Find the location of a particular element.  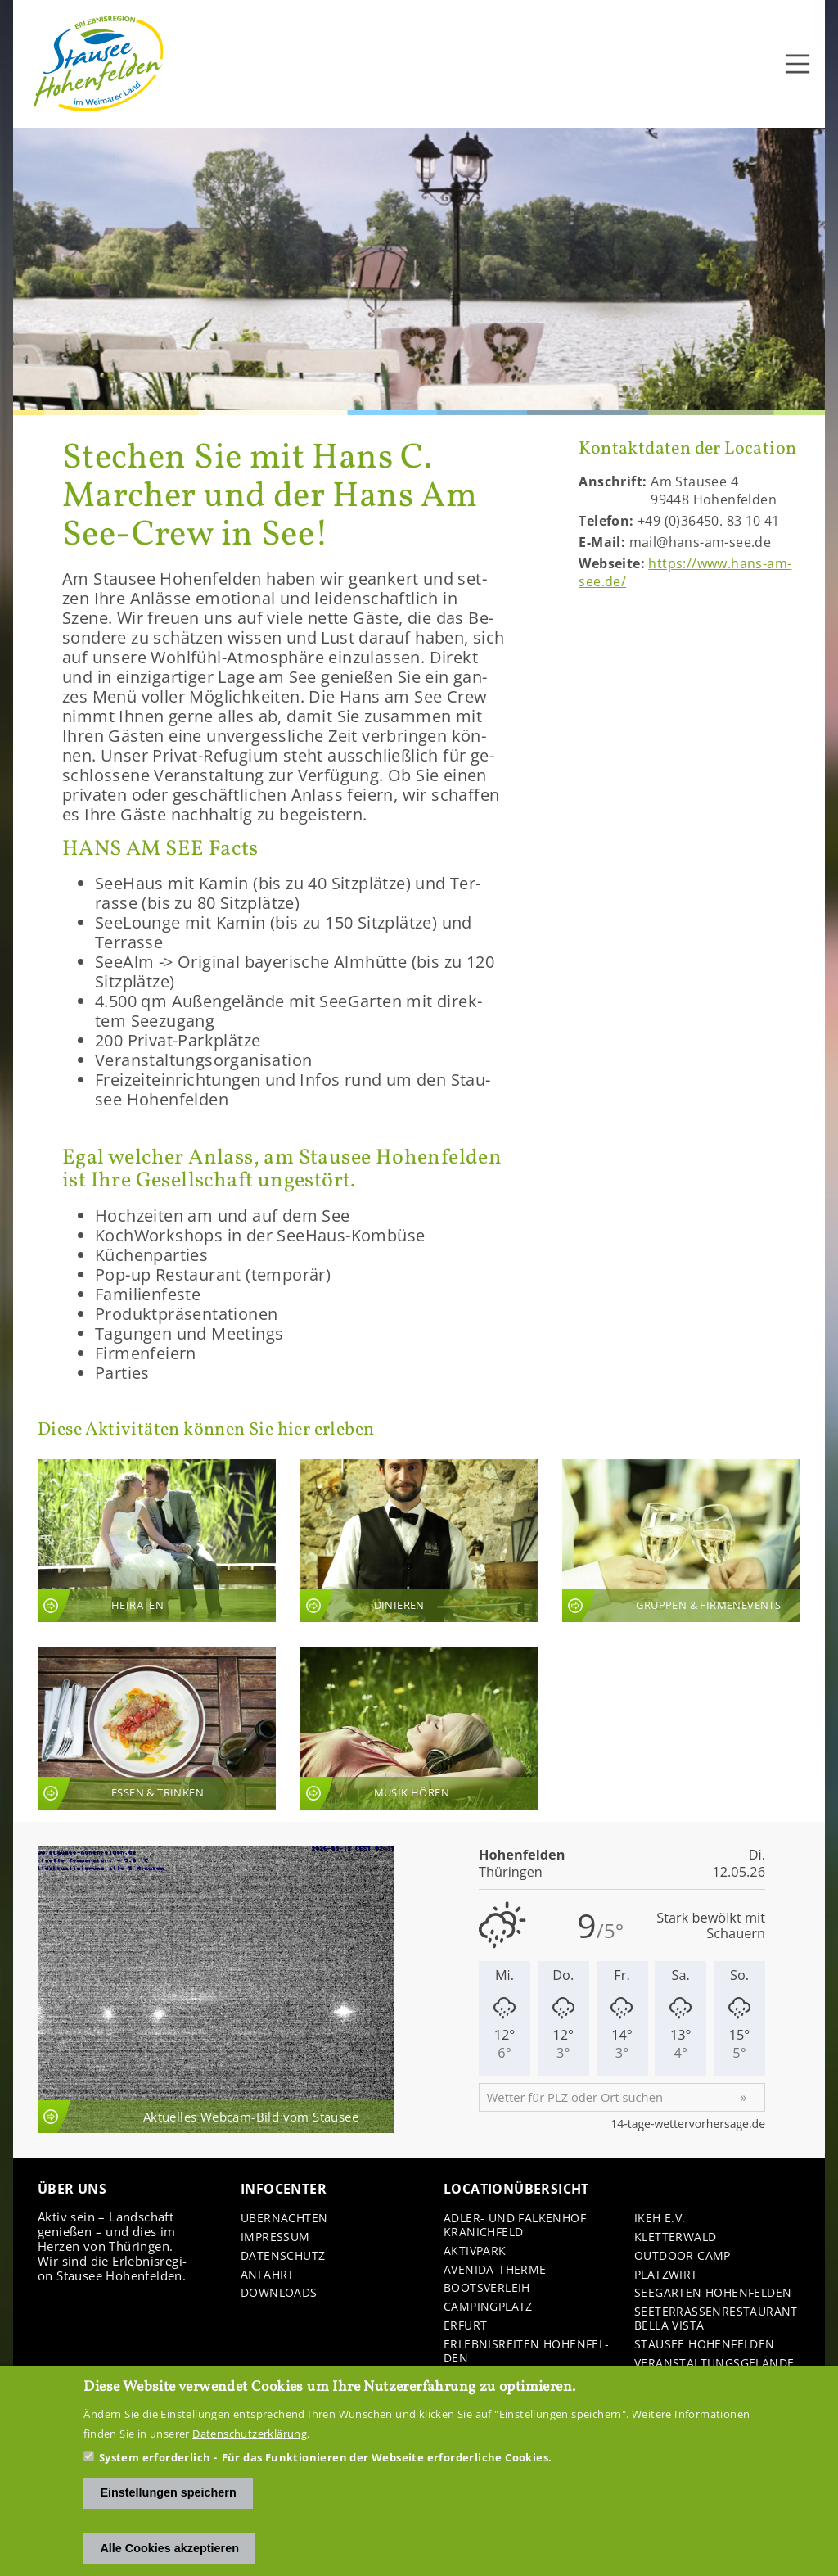

Über­nach­ten is located at coordinates (284, 2219).